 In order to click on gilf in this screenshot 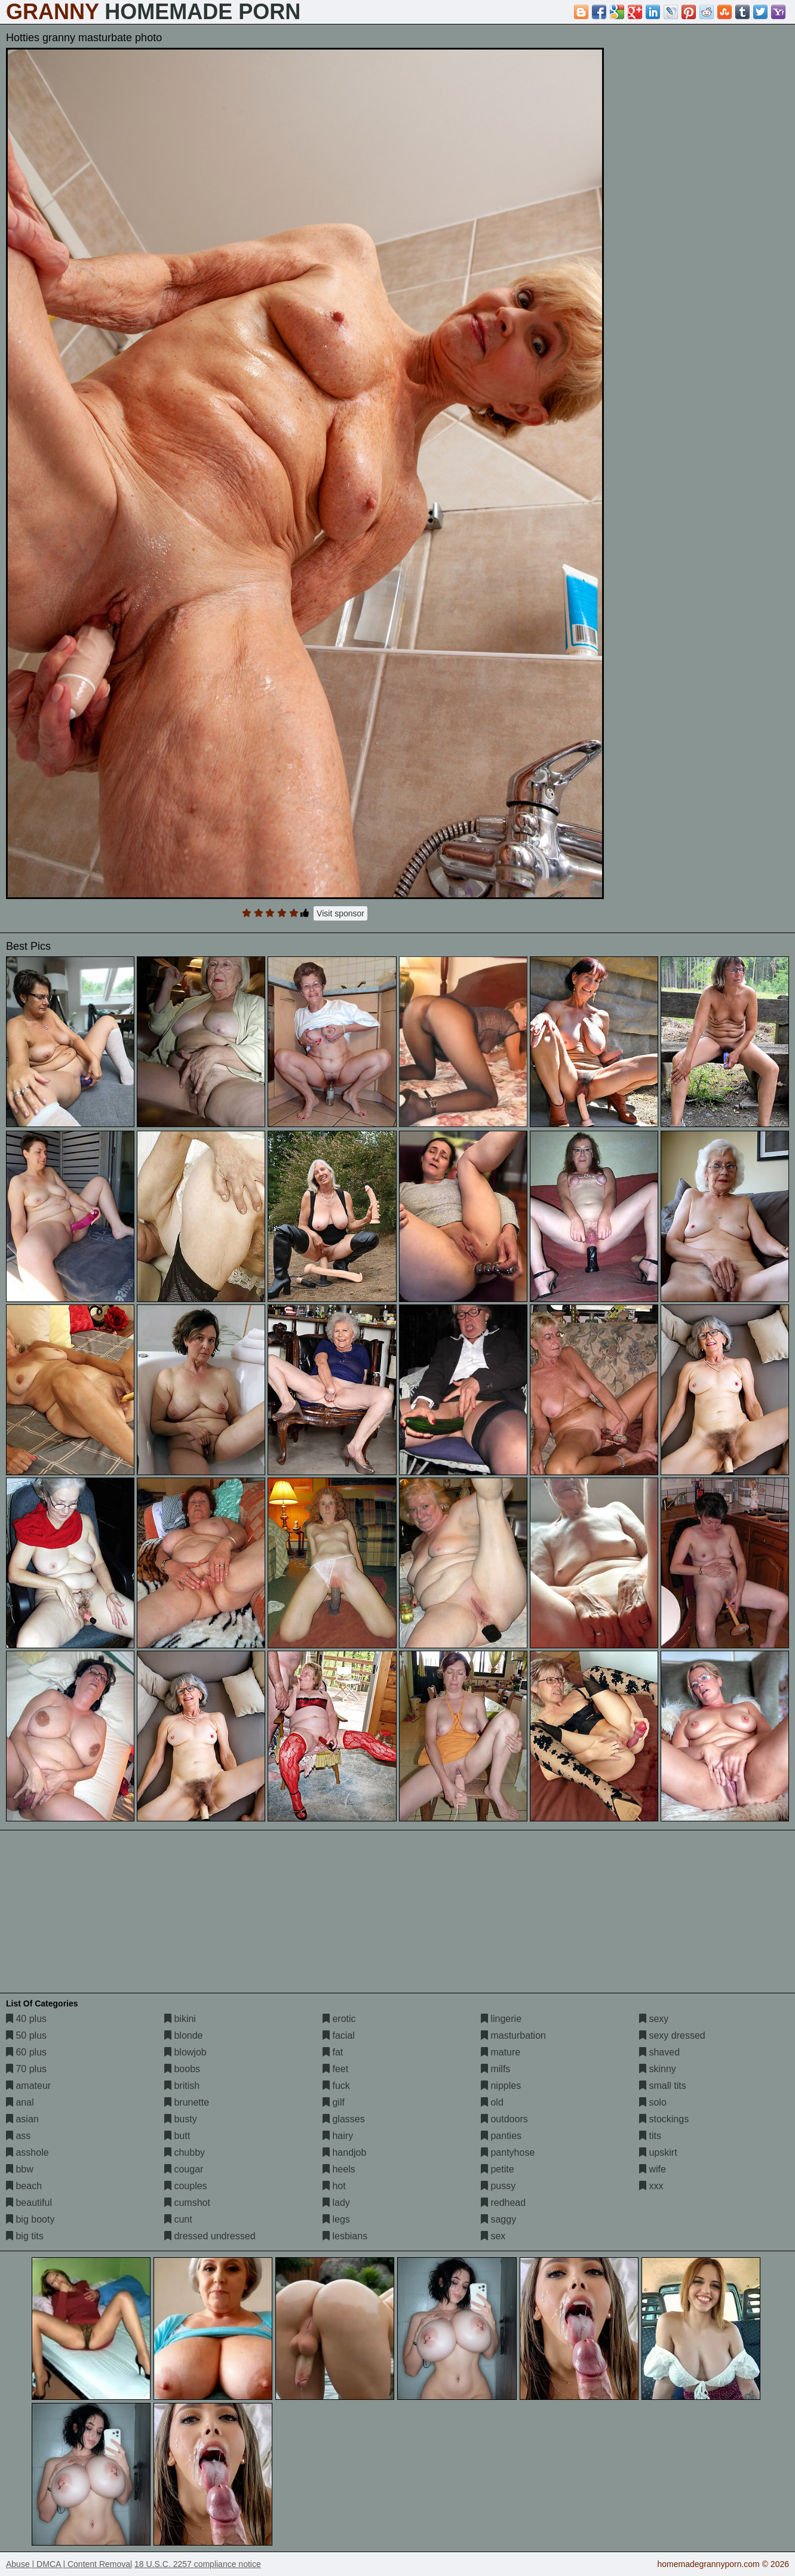, I will do `click(334, 2102)`.